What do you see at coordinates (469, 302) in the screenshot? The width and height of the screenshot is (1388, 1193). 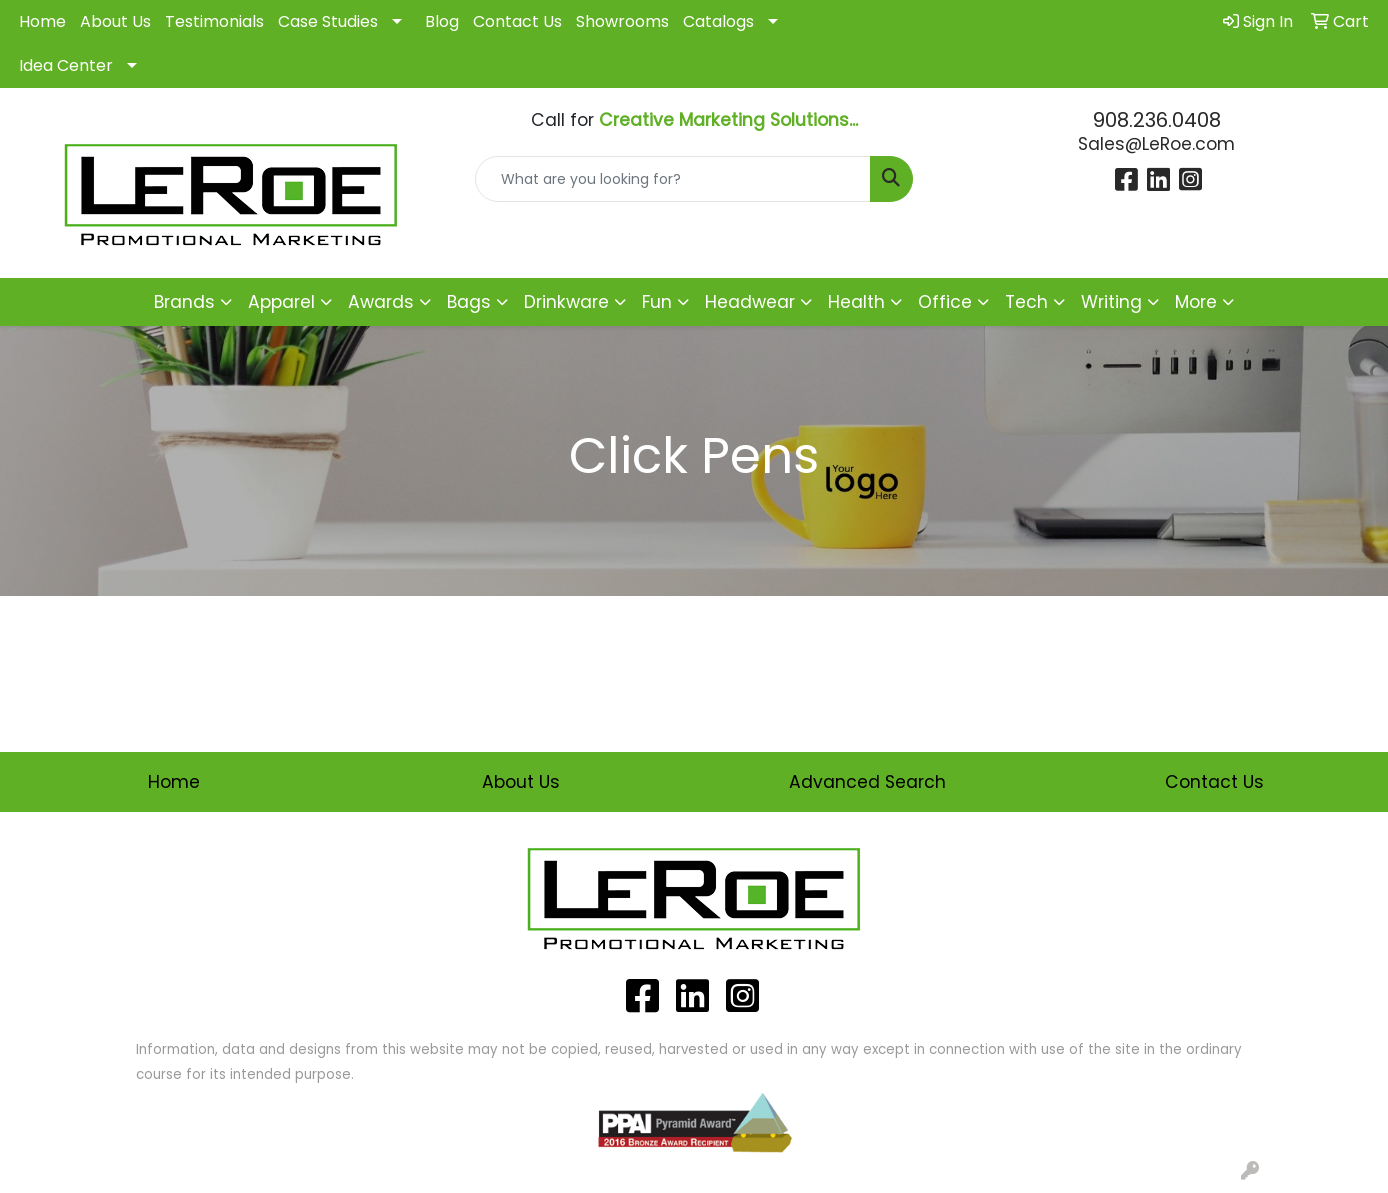 I see `Bags [button]` at bounding box center [469, 302].